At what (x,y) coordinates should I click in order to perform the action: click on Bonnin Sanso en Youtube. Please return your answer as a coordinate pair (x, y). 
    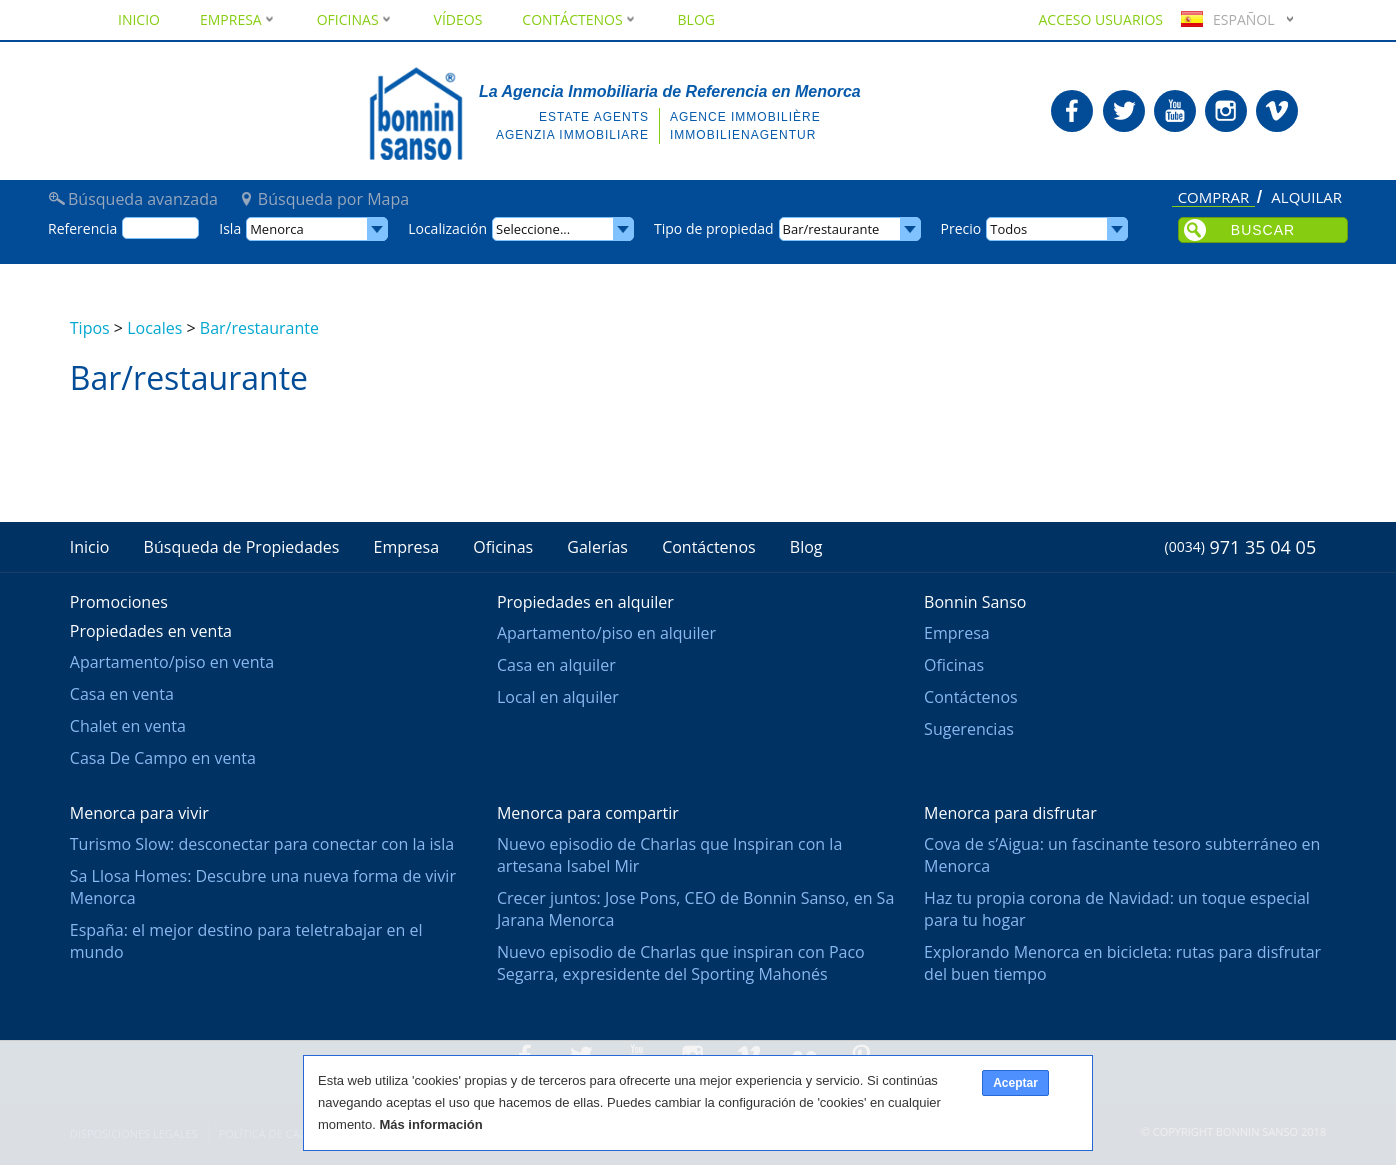
    Looking at the image, I should click on (1175, 111).